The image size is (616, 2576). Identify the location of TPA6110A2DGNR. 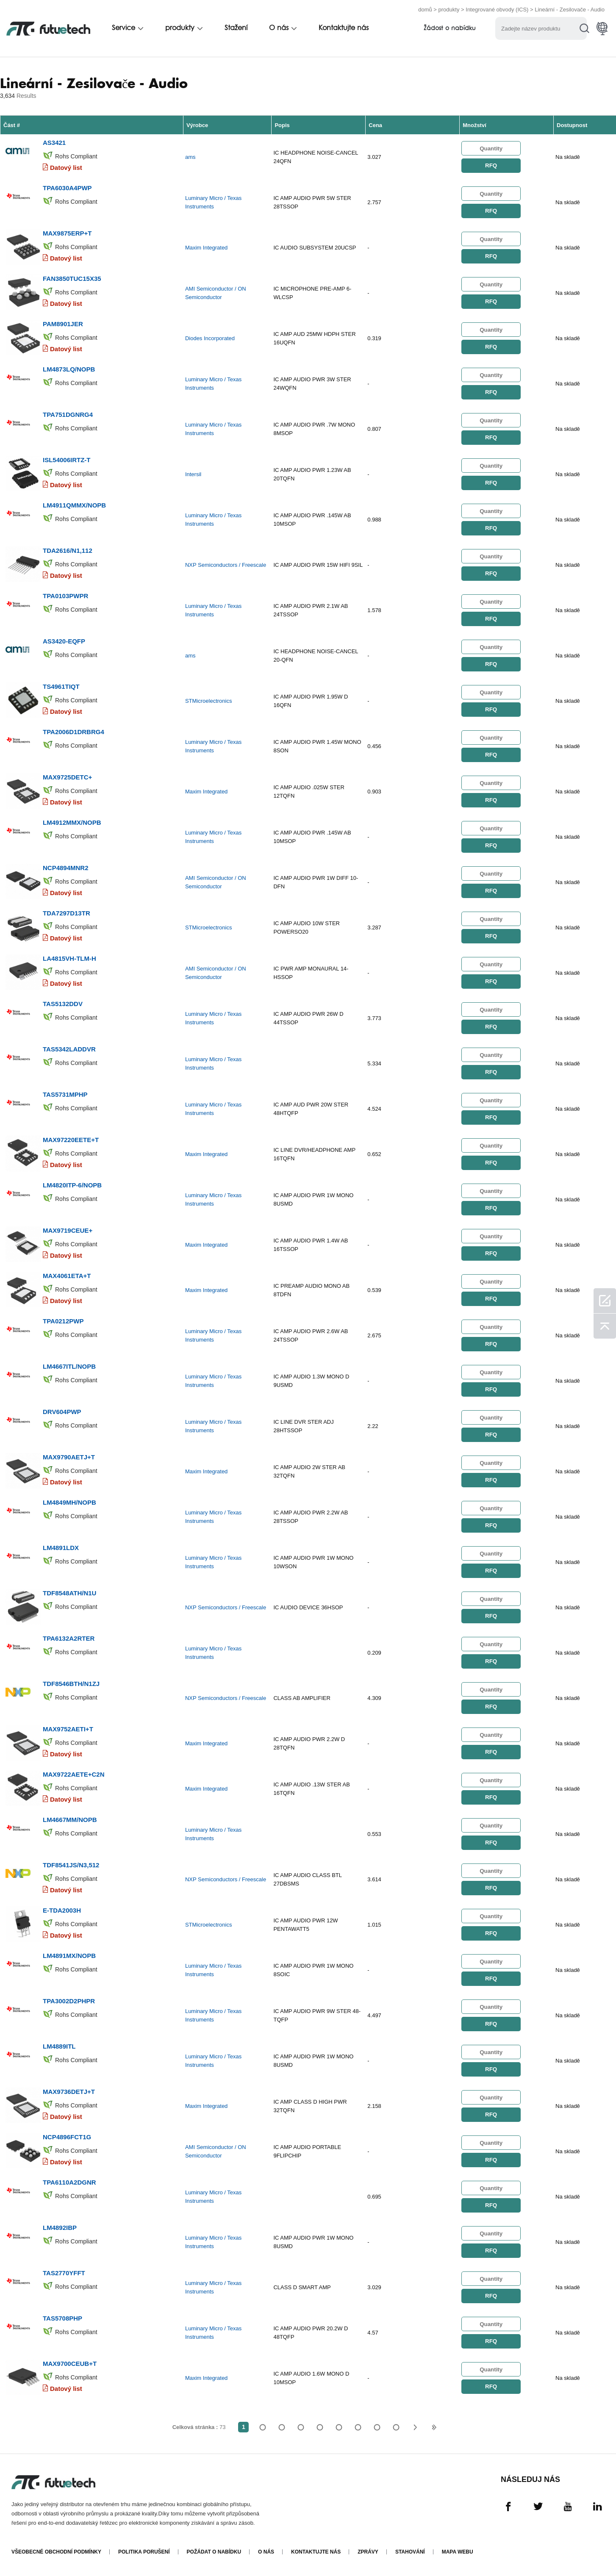
(69, 2182).